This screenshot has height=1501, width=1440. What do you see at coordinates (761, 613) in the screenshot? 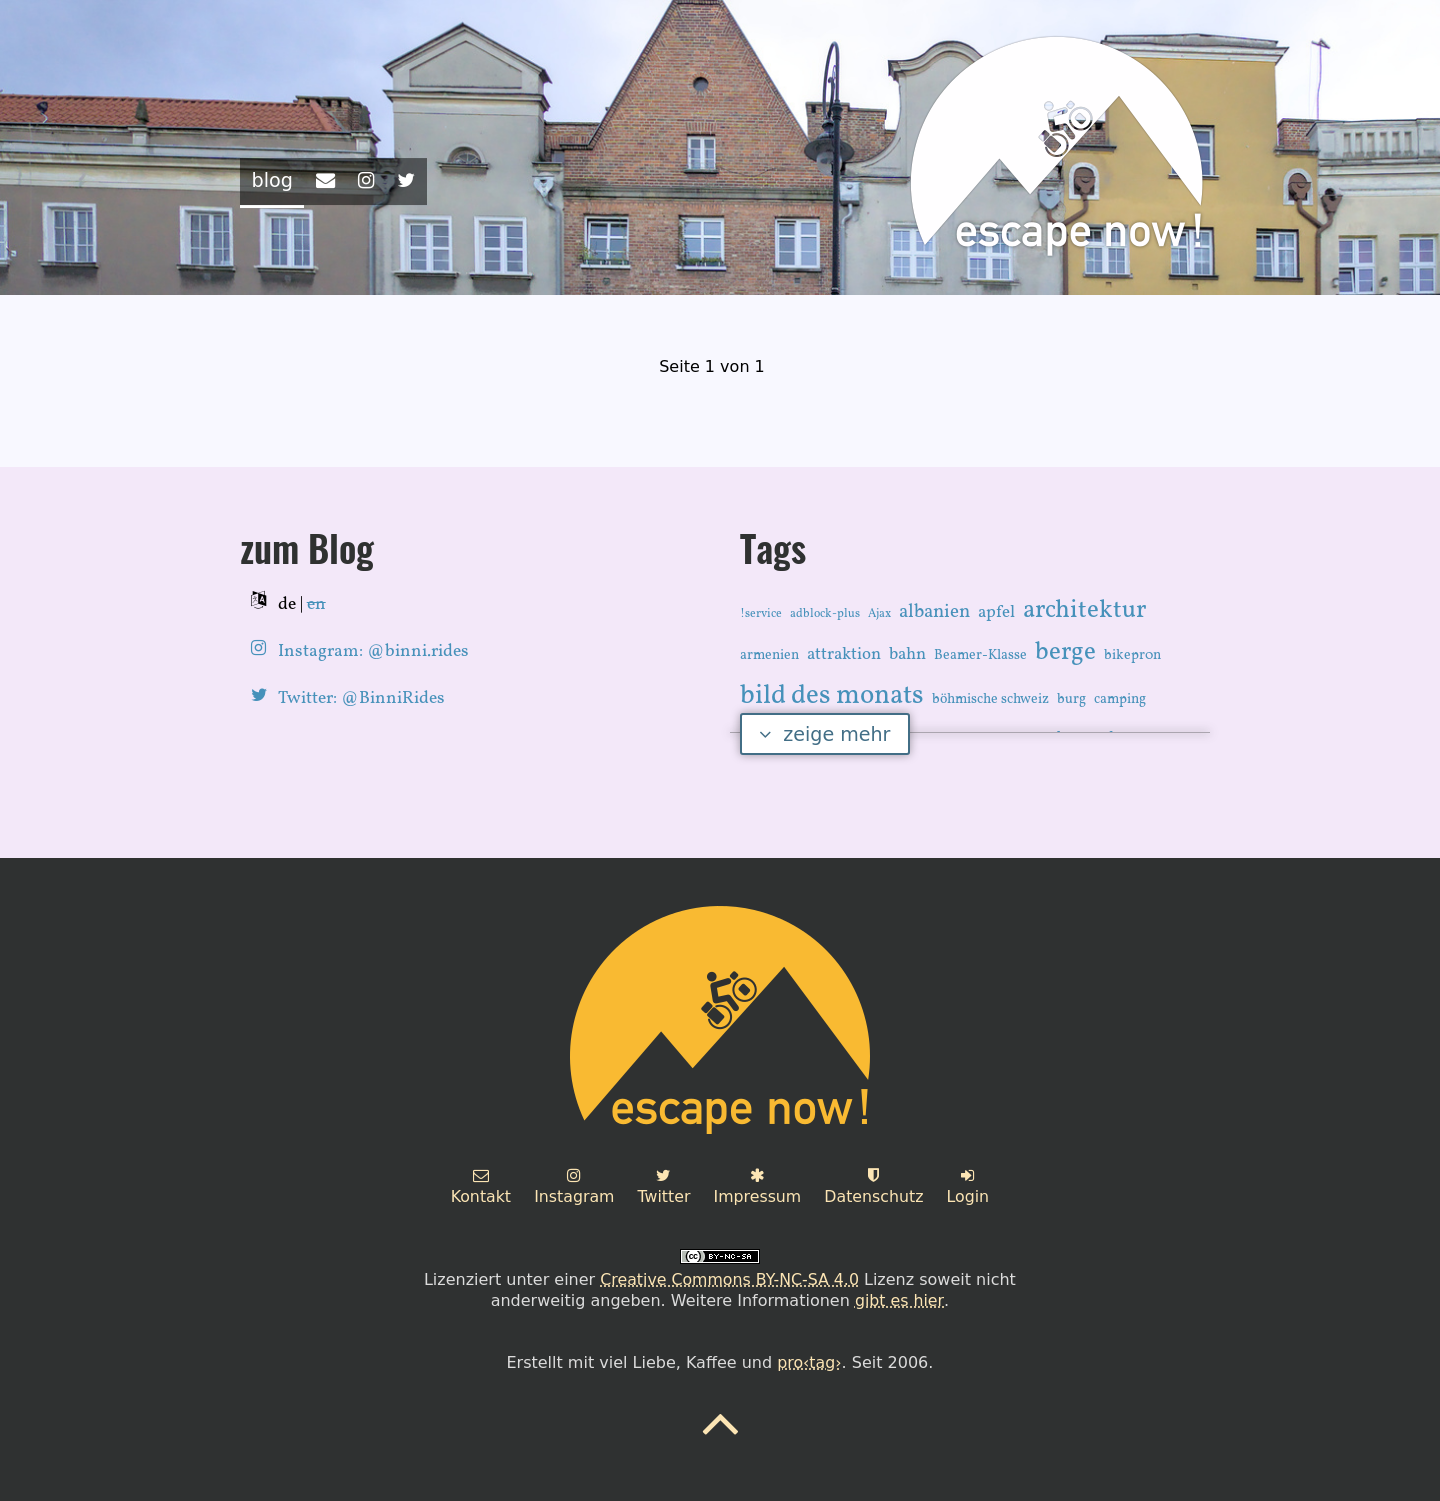
I see `!service` at bounding box center [761, 613].